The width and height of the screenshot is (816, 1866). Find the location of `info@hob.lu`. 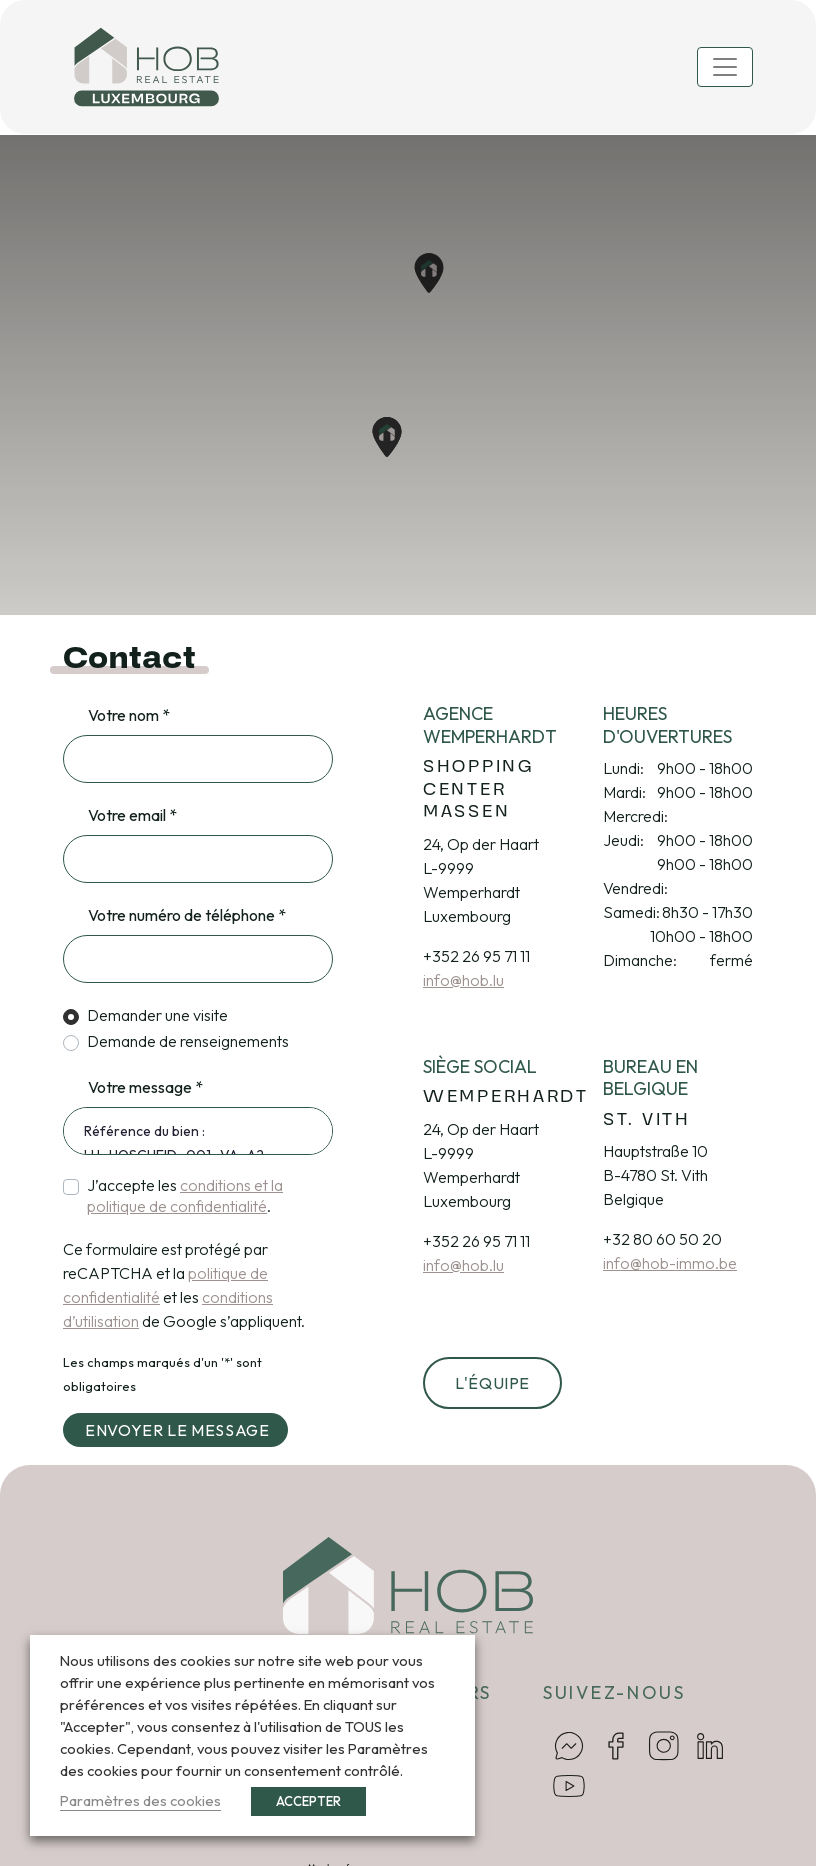

info@hob.lu is located at coordinates (463, 980).